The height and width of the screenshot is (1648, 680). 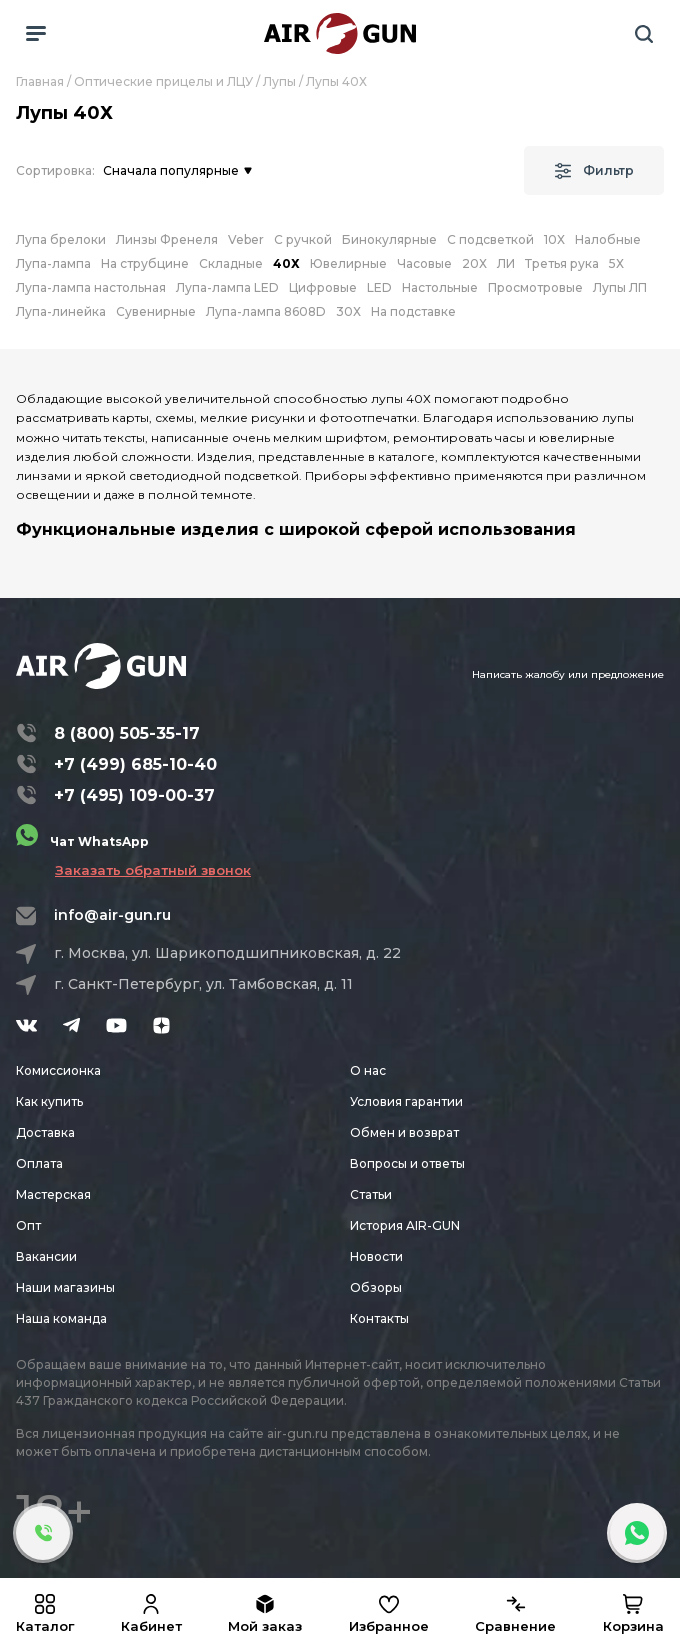 What do you see at coordinates (368, 1070) in the screenshot?
I see `О нас` at bounding box center [368, 1070].